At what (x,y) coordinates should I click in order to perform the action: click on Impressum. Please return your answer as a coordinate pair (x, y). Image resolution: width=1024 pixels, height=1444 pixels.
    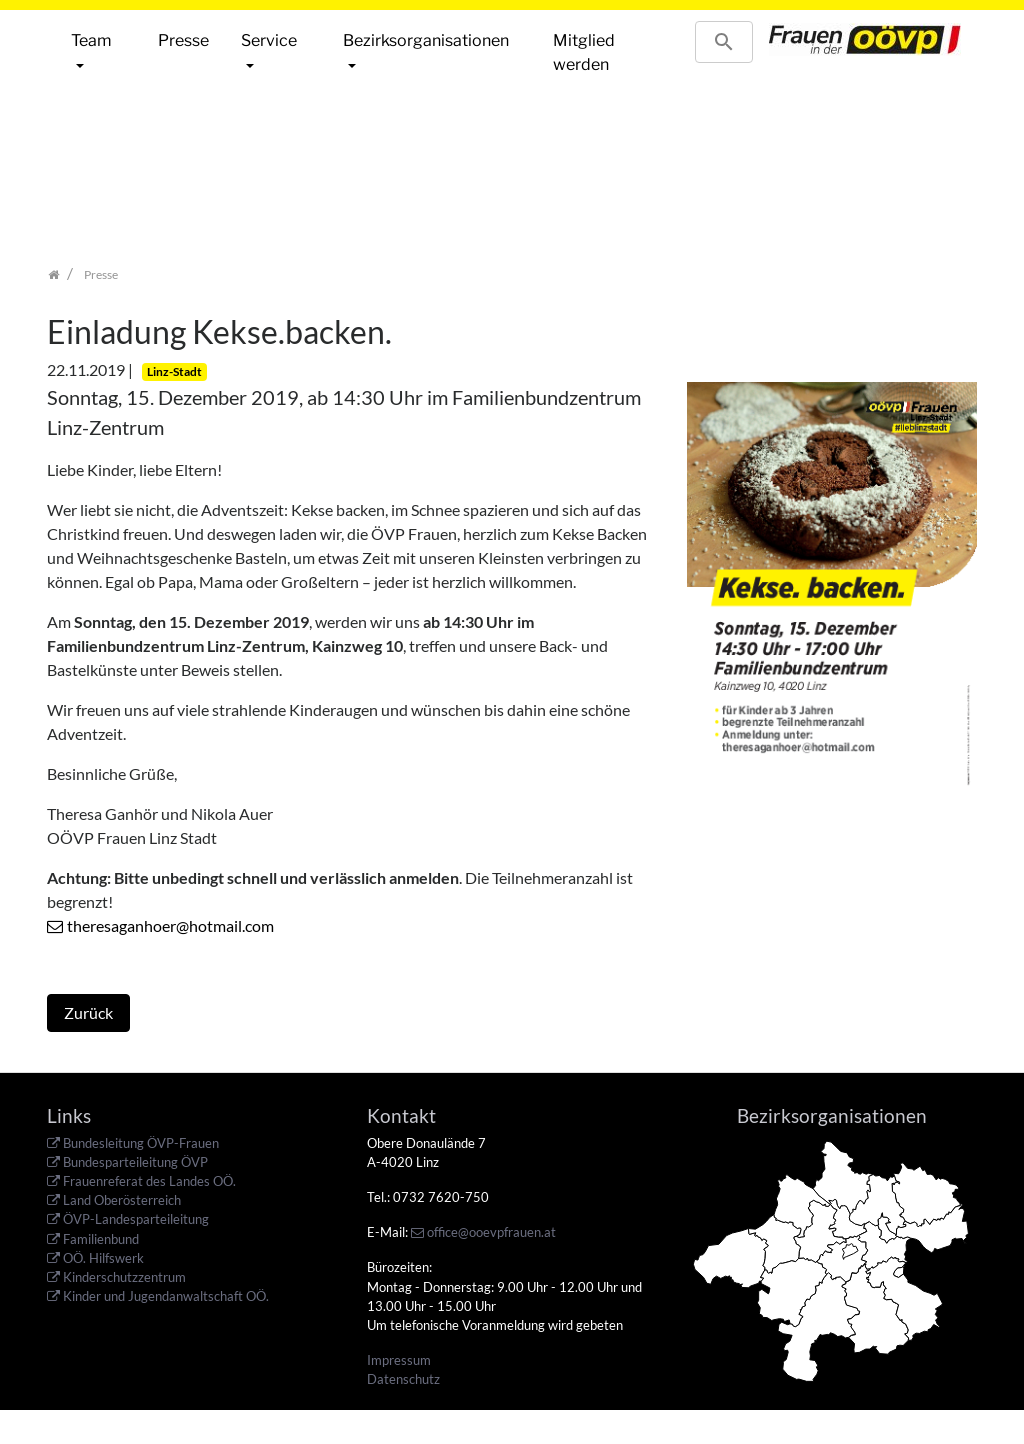
    Looking at the image, I should click on (399, 1360).